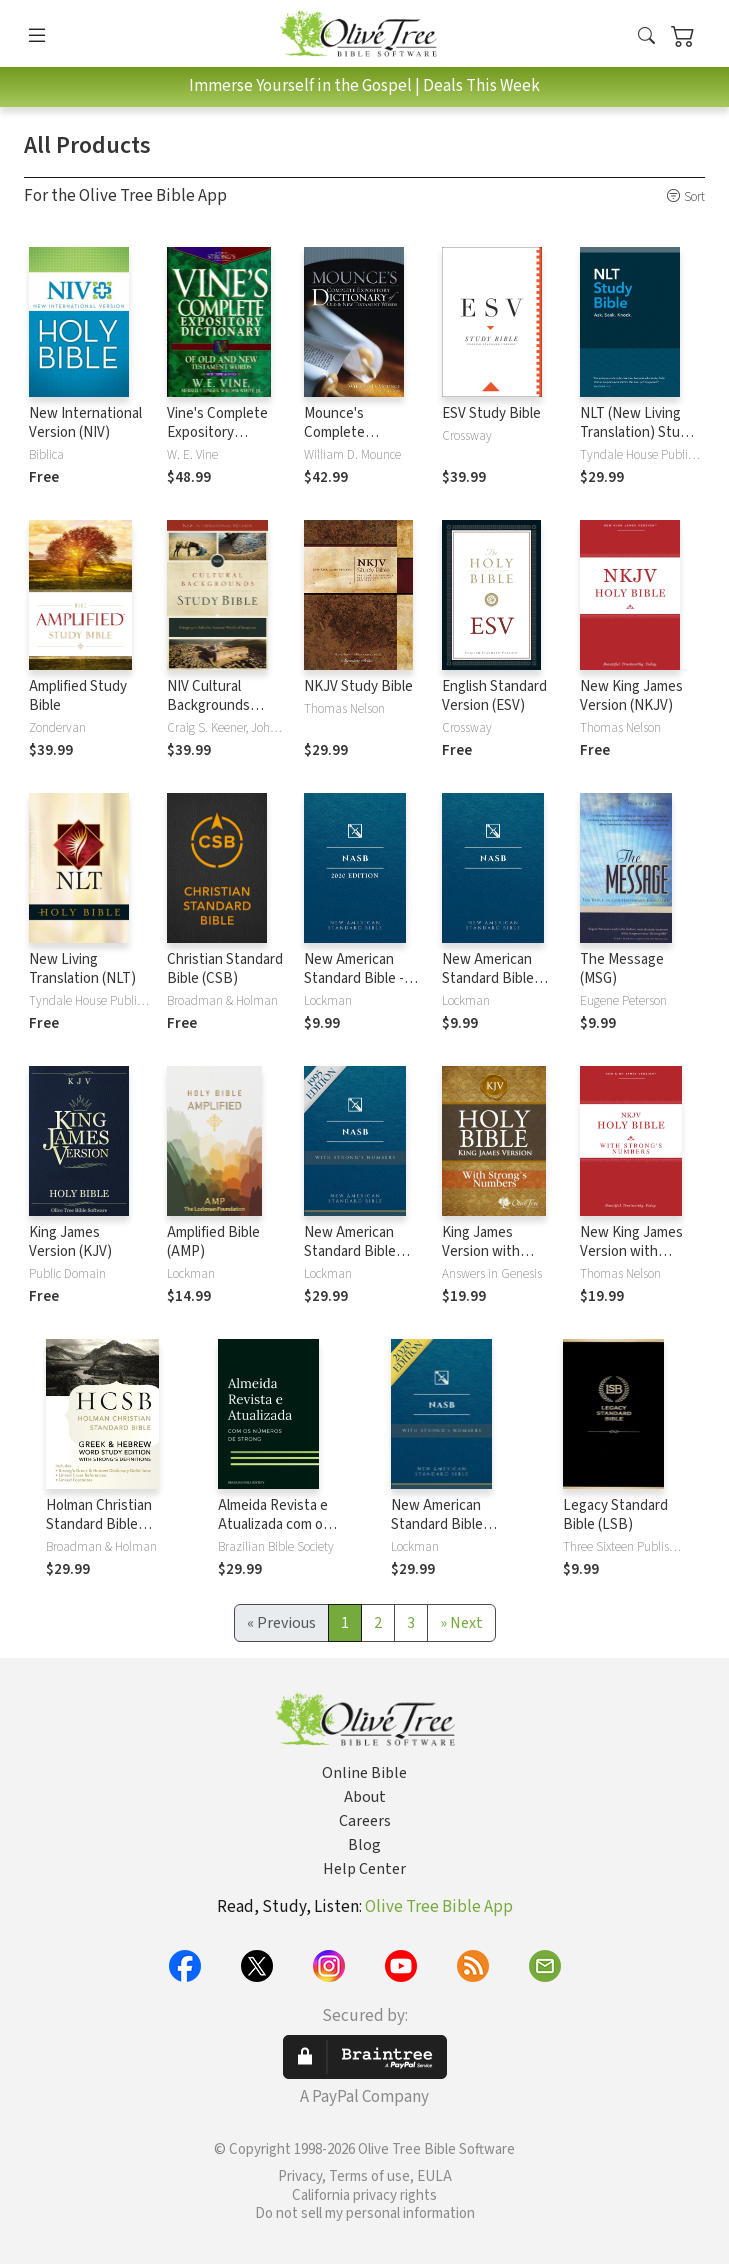 The image size is (729, 2264). I want to click on Legacy Standard Bible (LSB), so click(615, 1515).